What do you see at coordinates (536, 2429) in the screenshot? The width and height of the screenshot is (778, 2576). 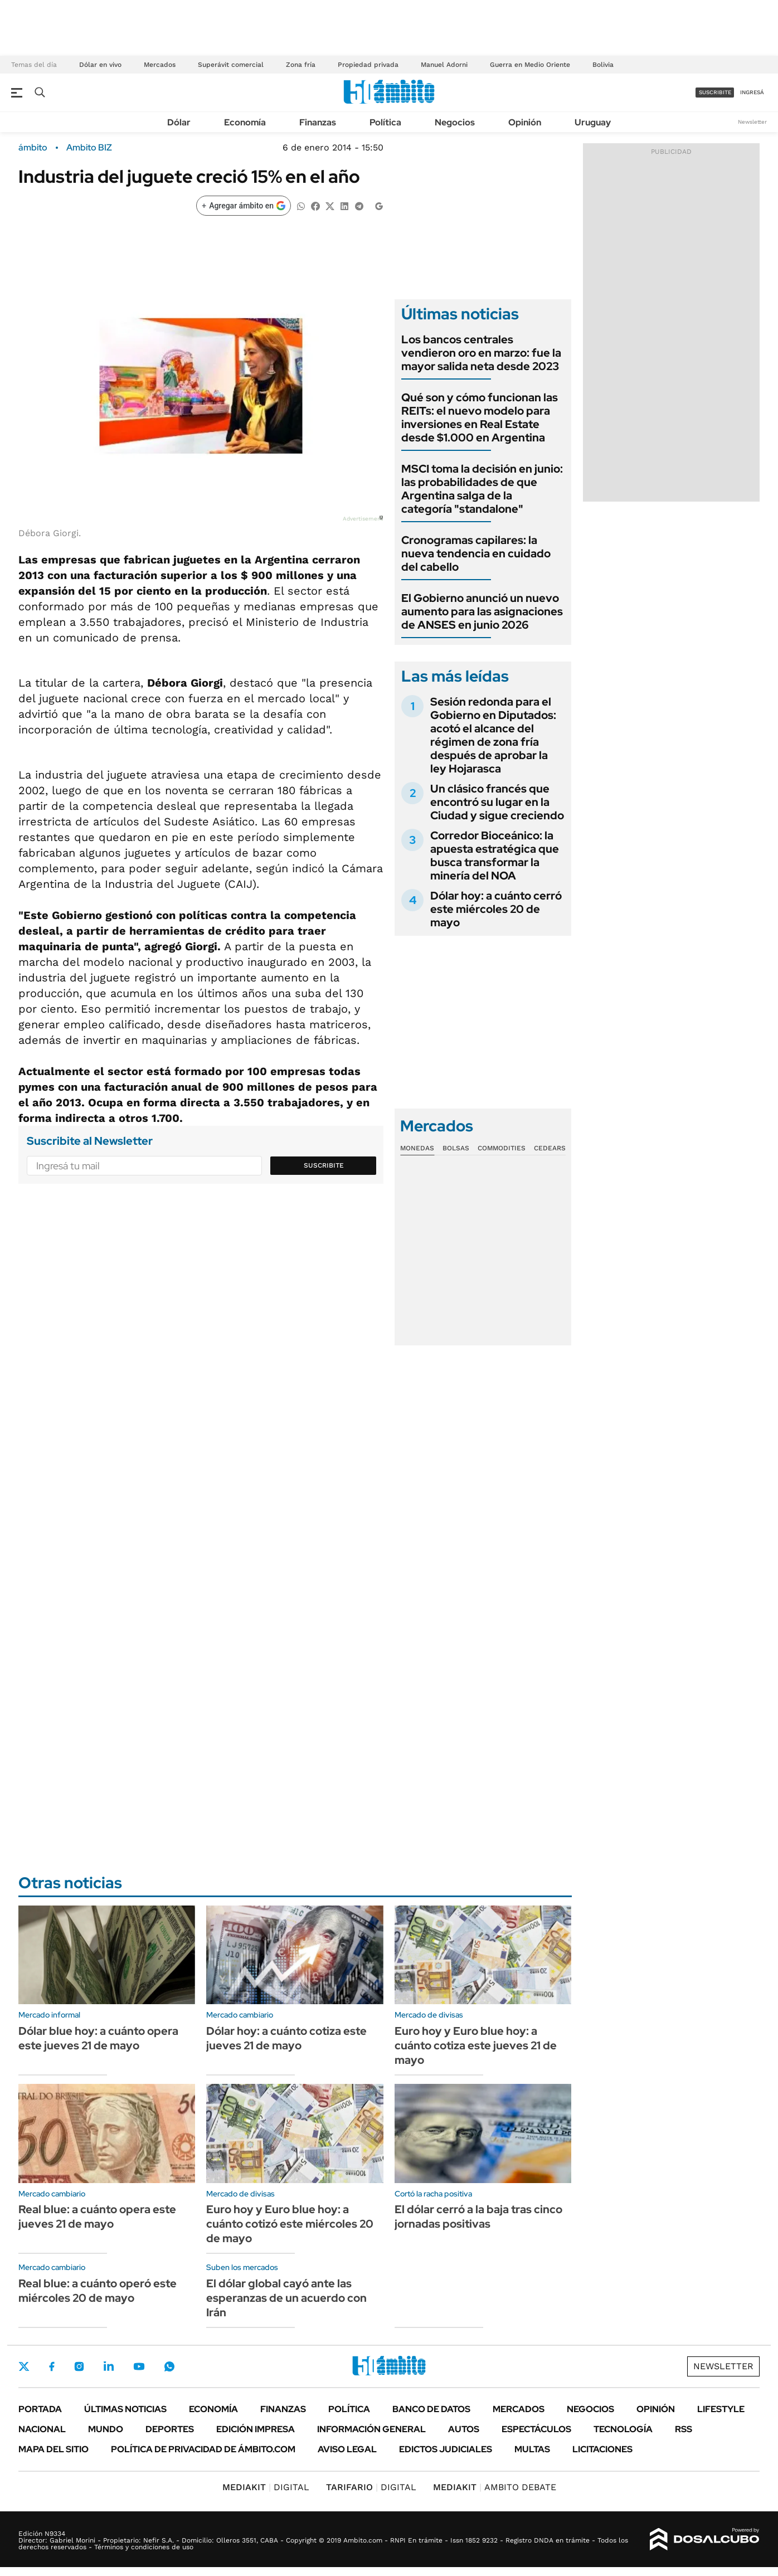 I see `Espectáculos` at bounding box center [536, 2429].